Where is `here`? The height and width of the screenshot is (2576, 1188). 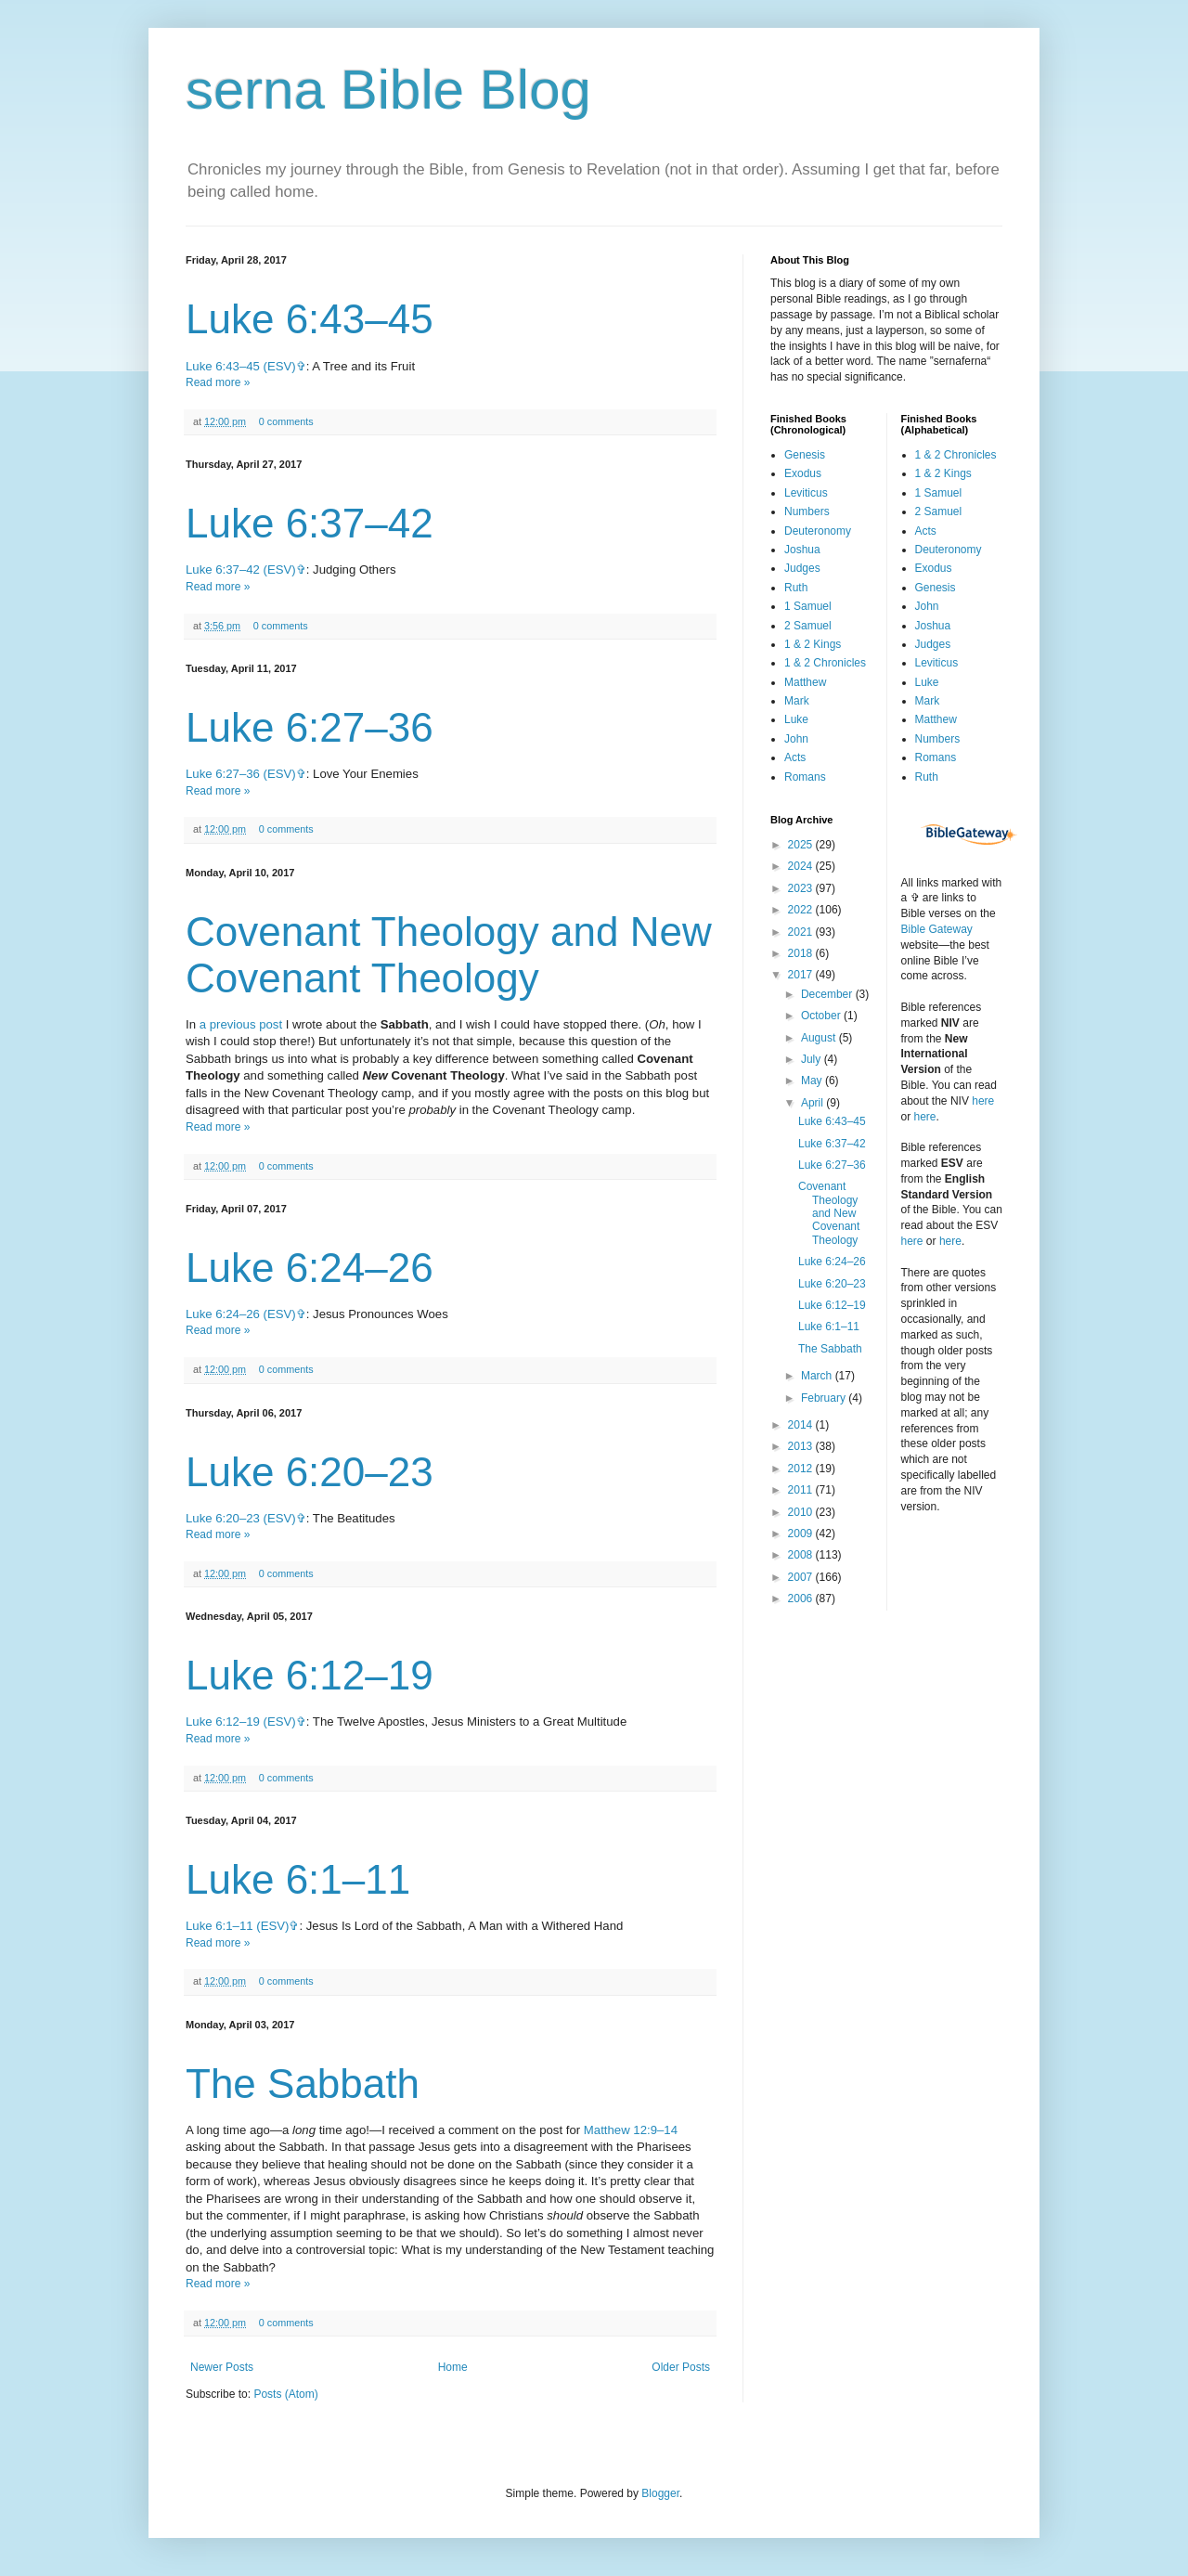
here is located at coordinates (983, 1100).